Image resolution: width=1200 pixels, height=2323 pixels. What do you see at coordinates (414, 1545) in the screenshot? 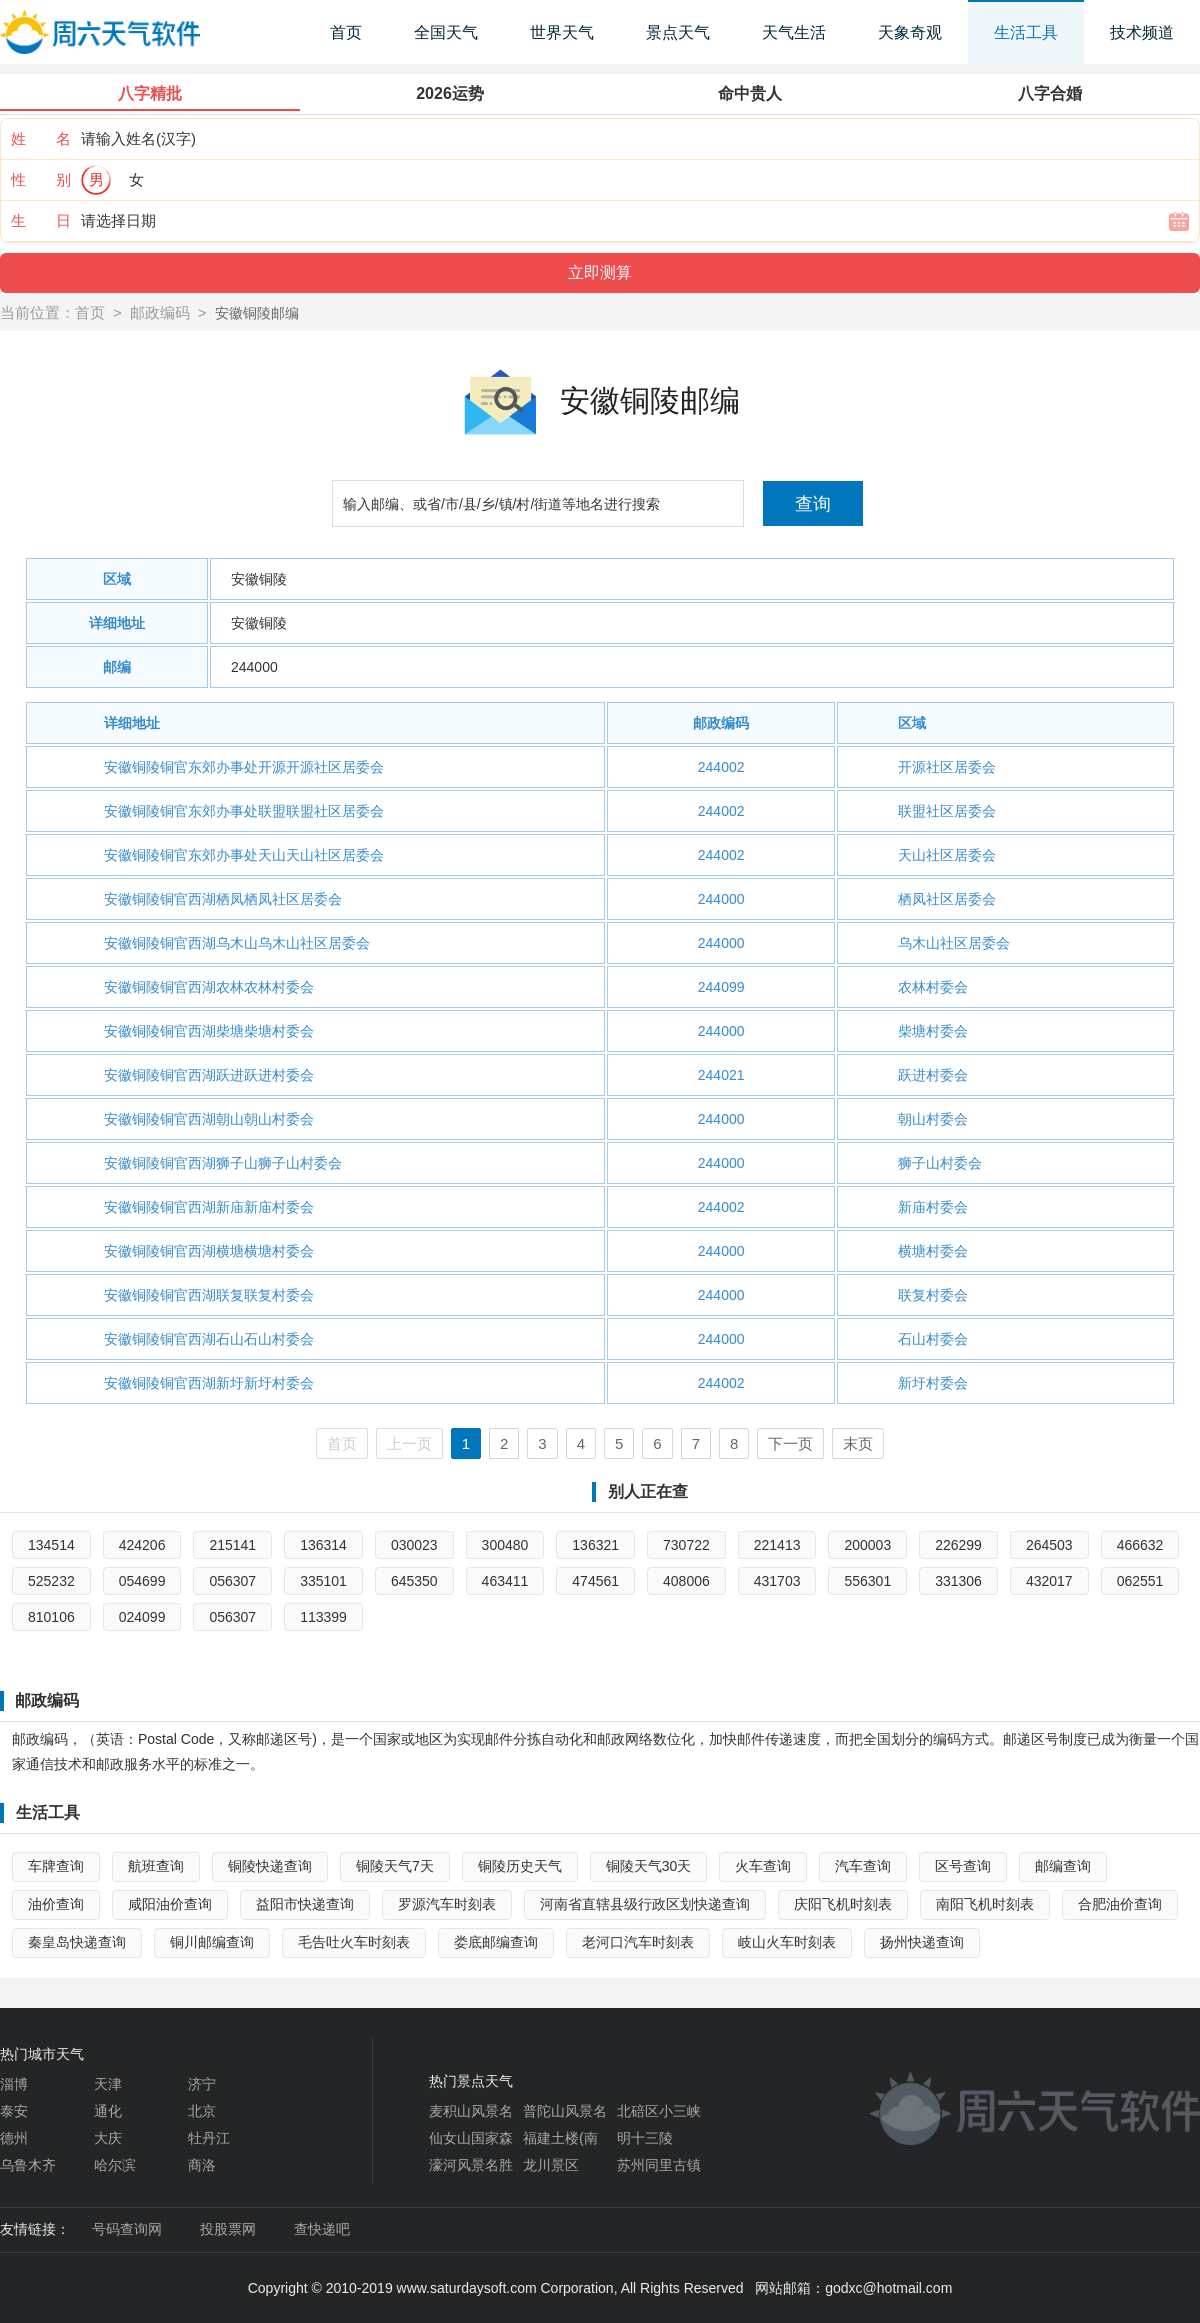
I see `030023` at bounding box center [414, 1545].